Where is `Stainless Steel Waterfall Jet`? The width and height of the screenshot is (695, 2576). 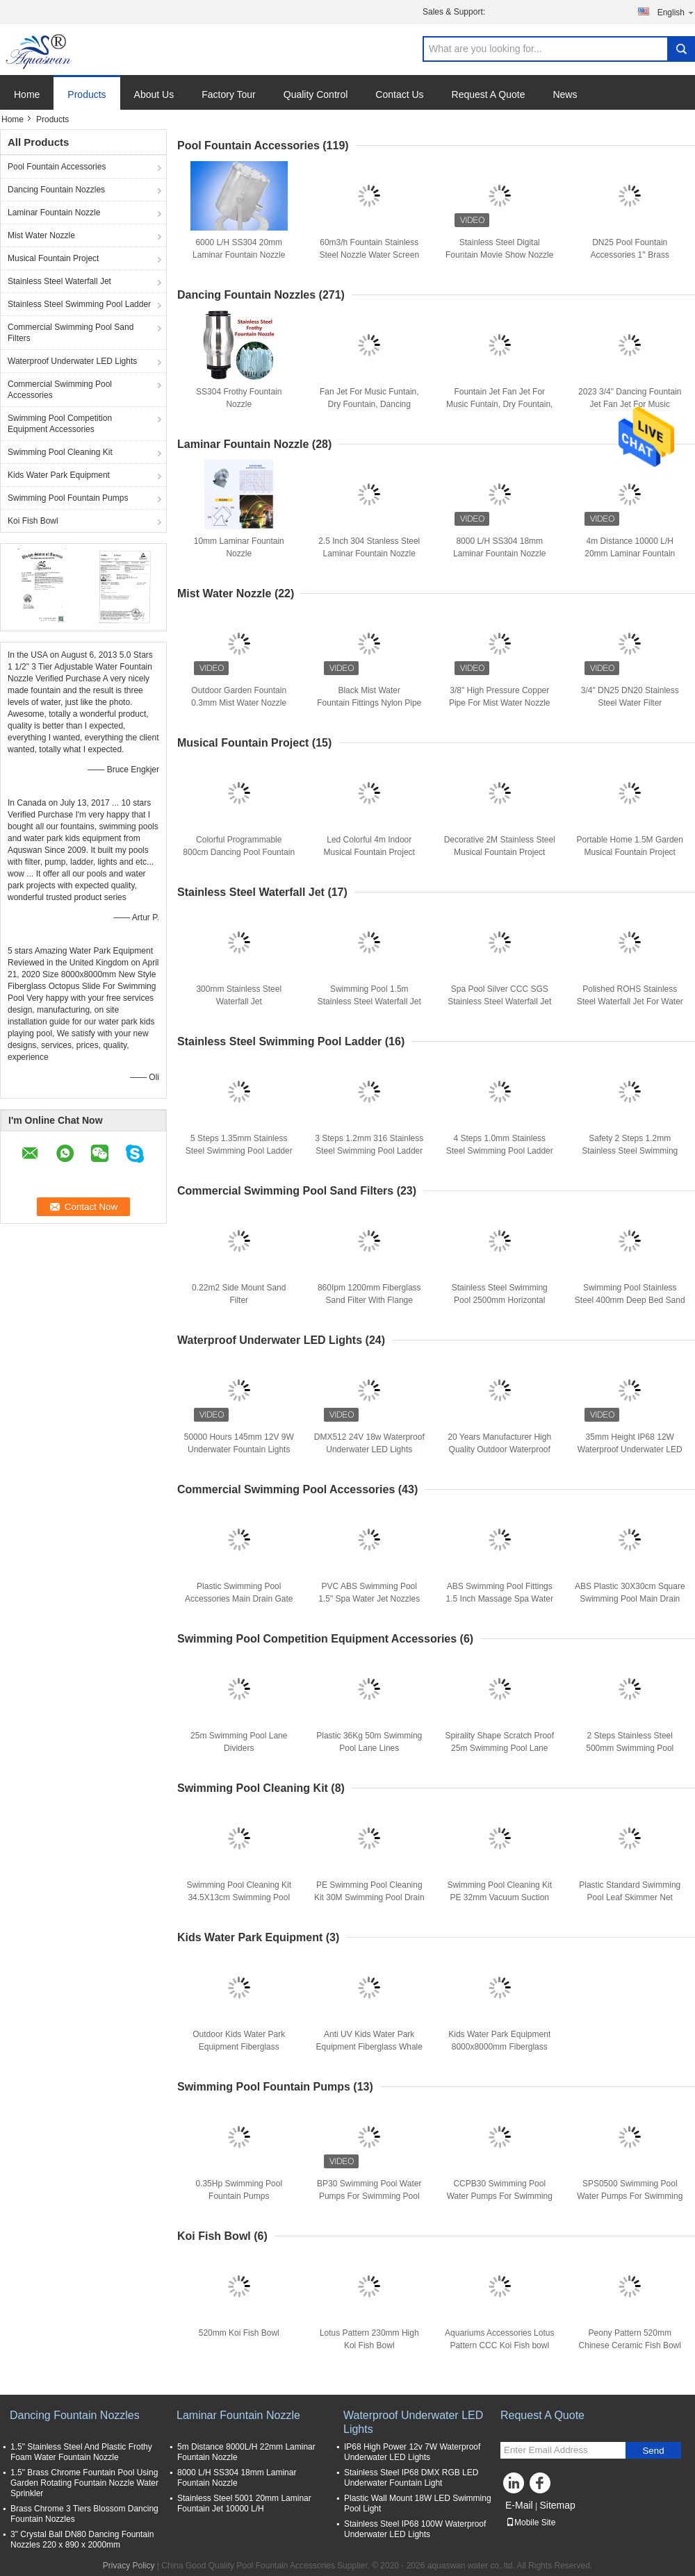 Stainless Steel Waterfall Jet is located at coordinates (59, 281).